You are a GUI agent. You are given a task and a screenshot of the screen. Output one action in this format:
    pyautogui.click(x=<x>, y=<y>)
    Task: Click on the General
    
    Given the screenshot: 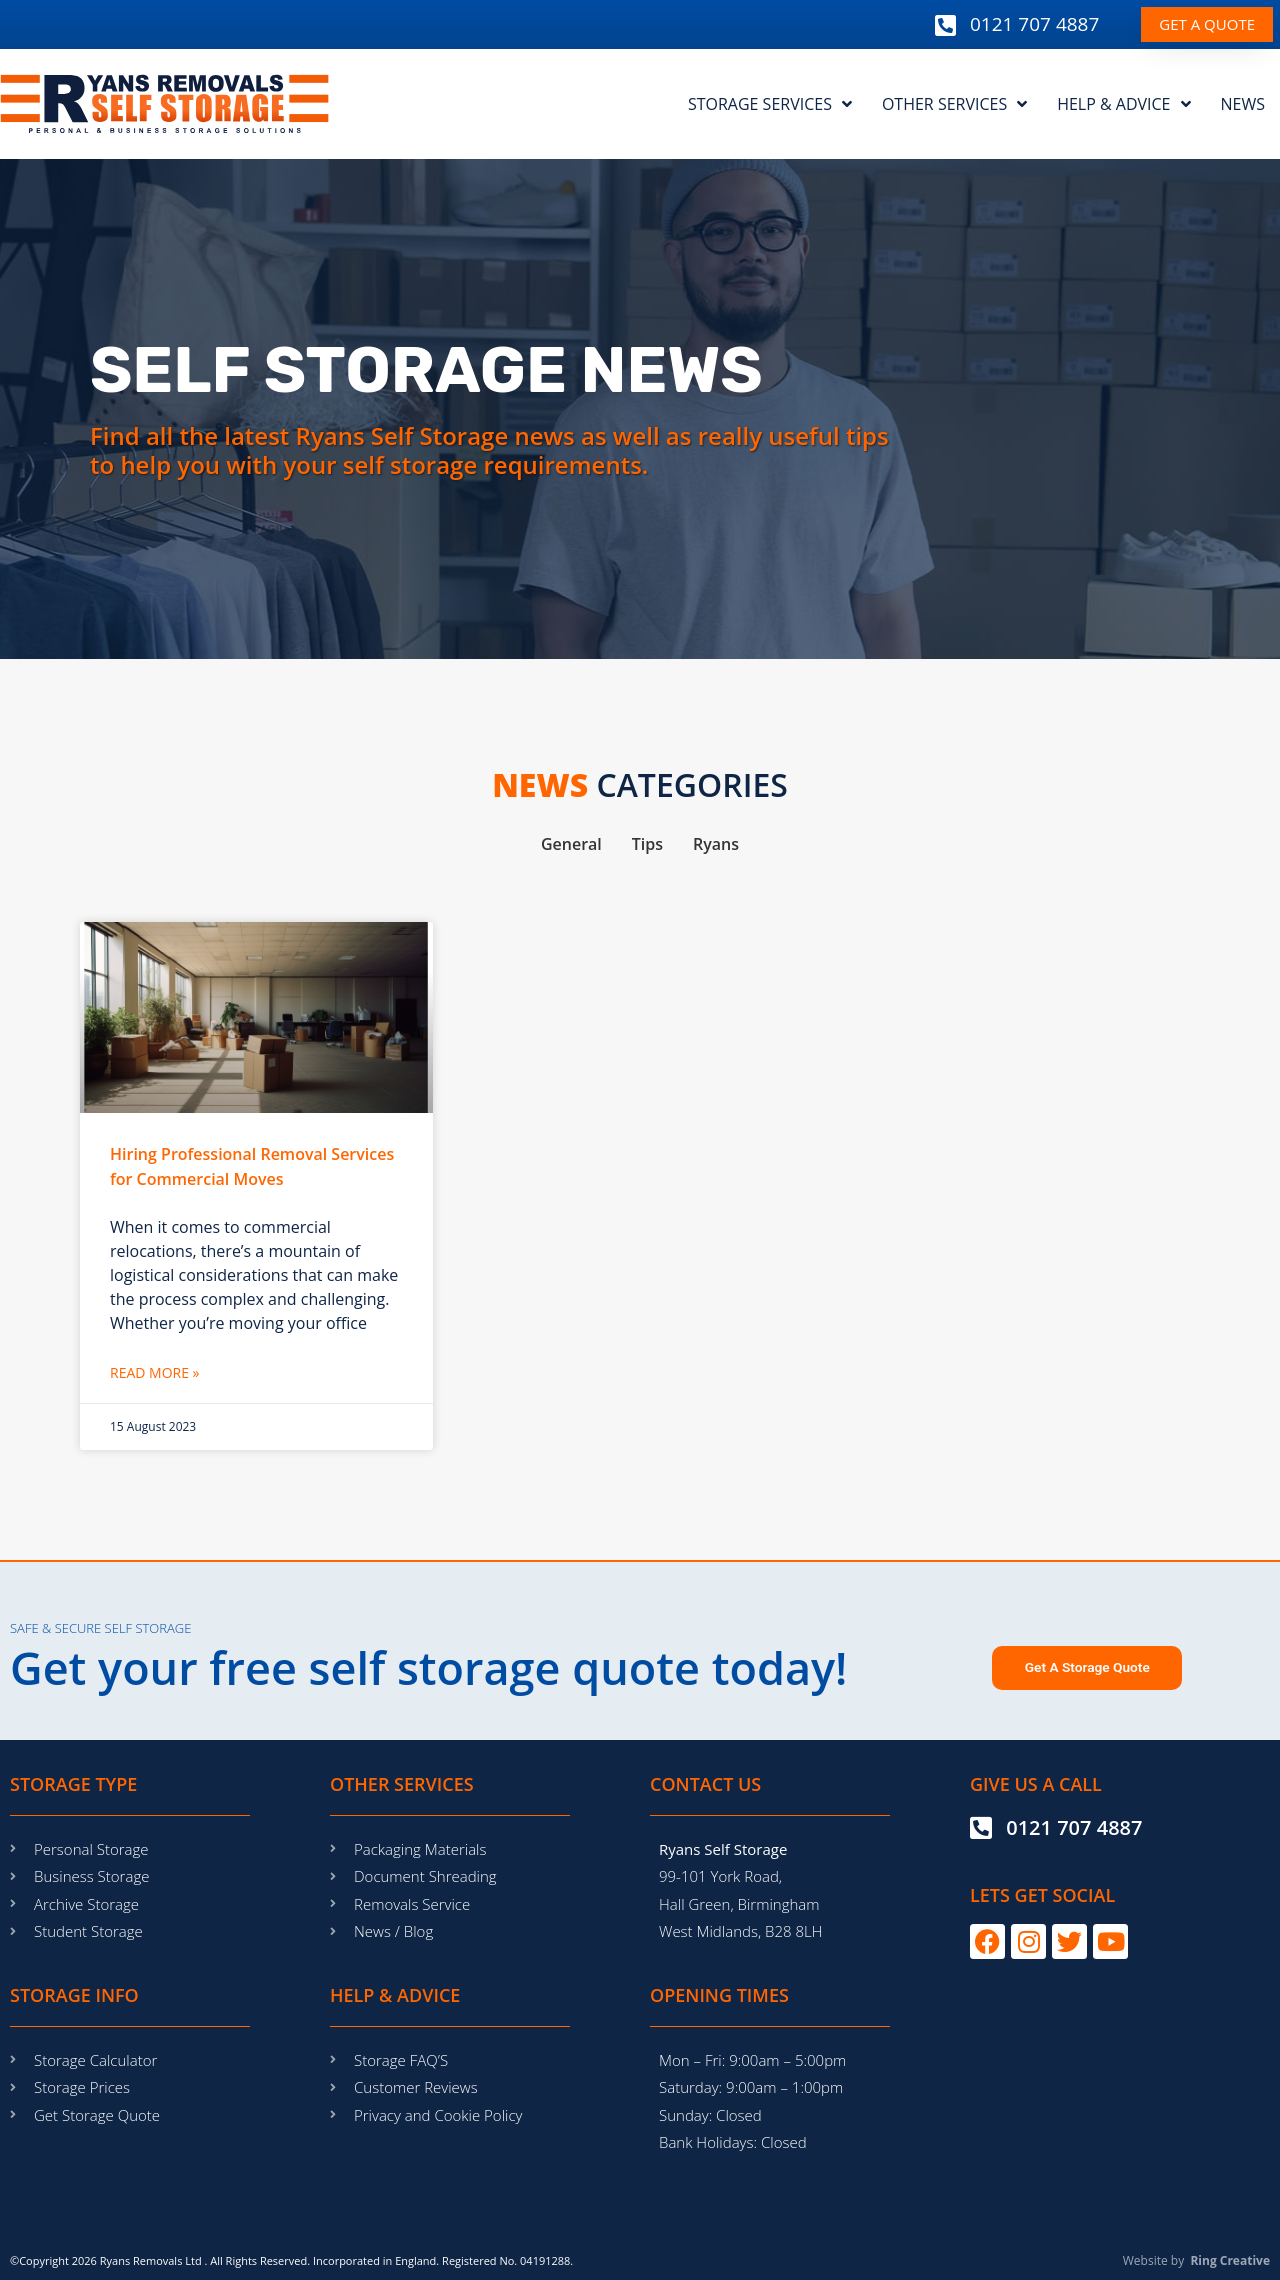 What is the action you would take?
    pyautogui.click(x=571, y=844)
    